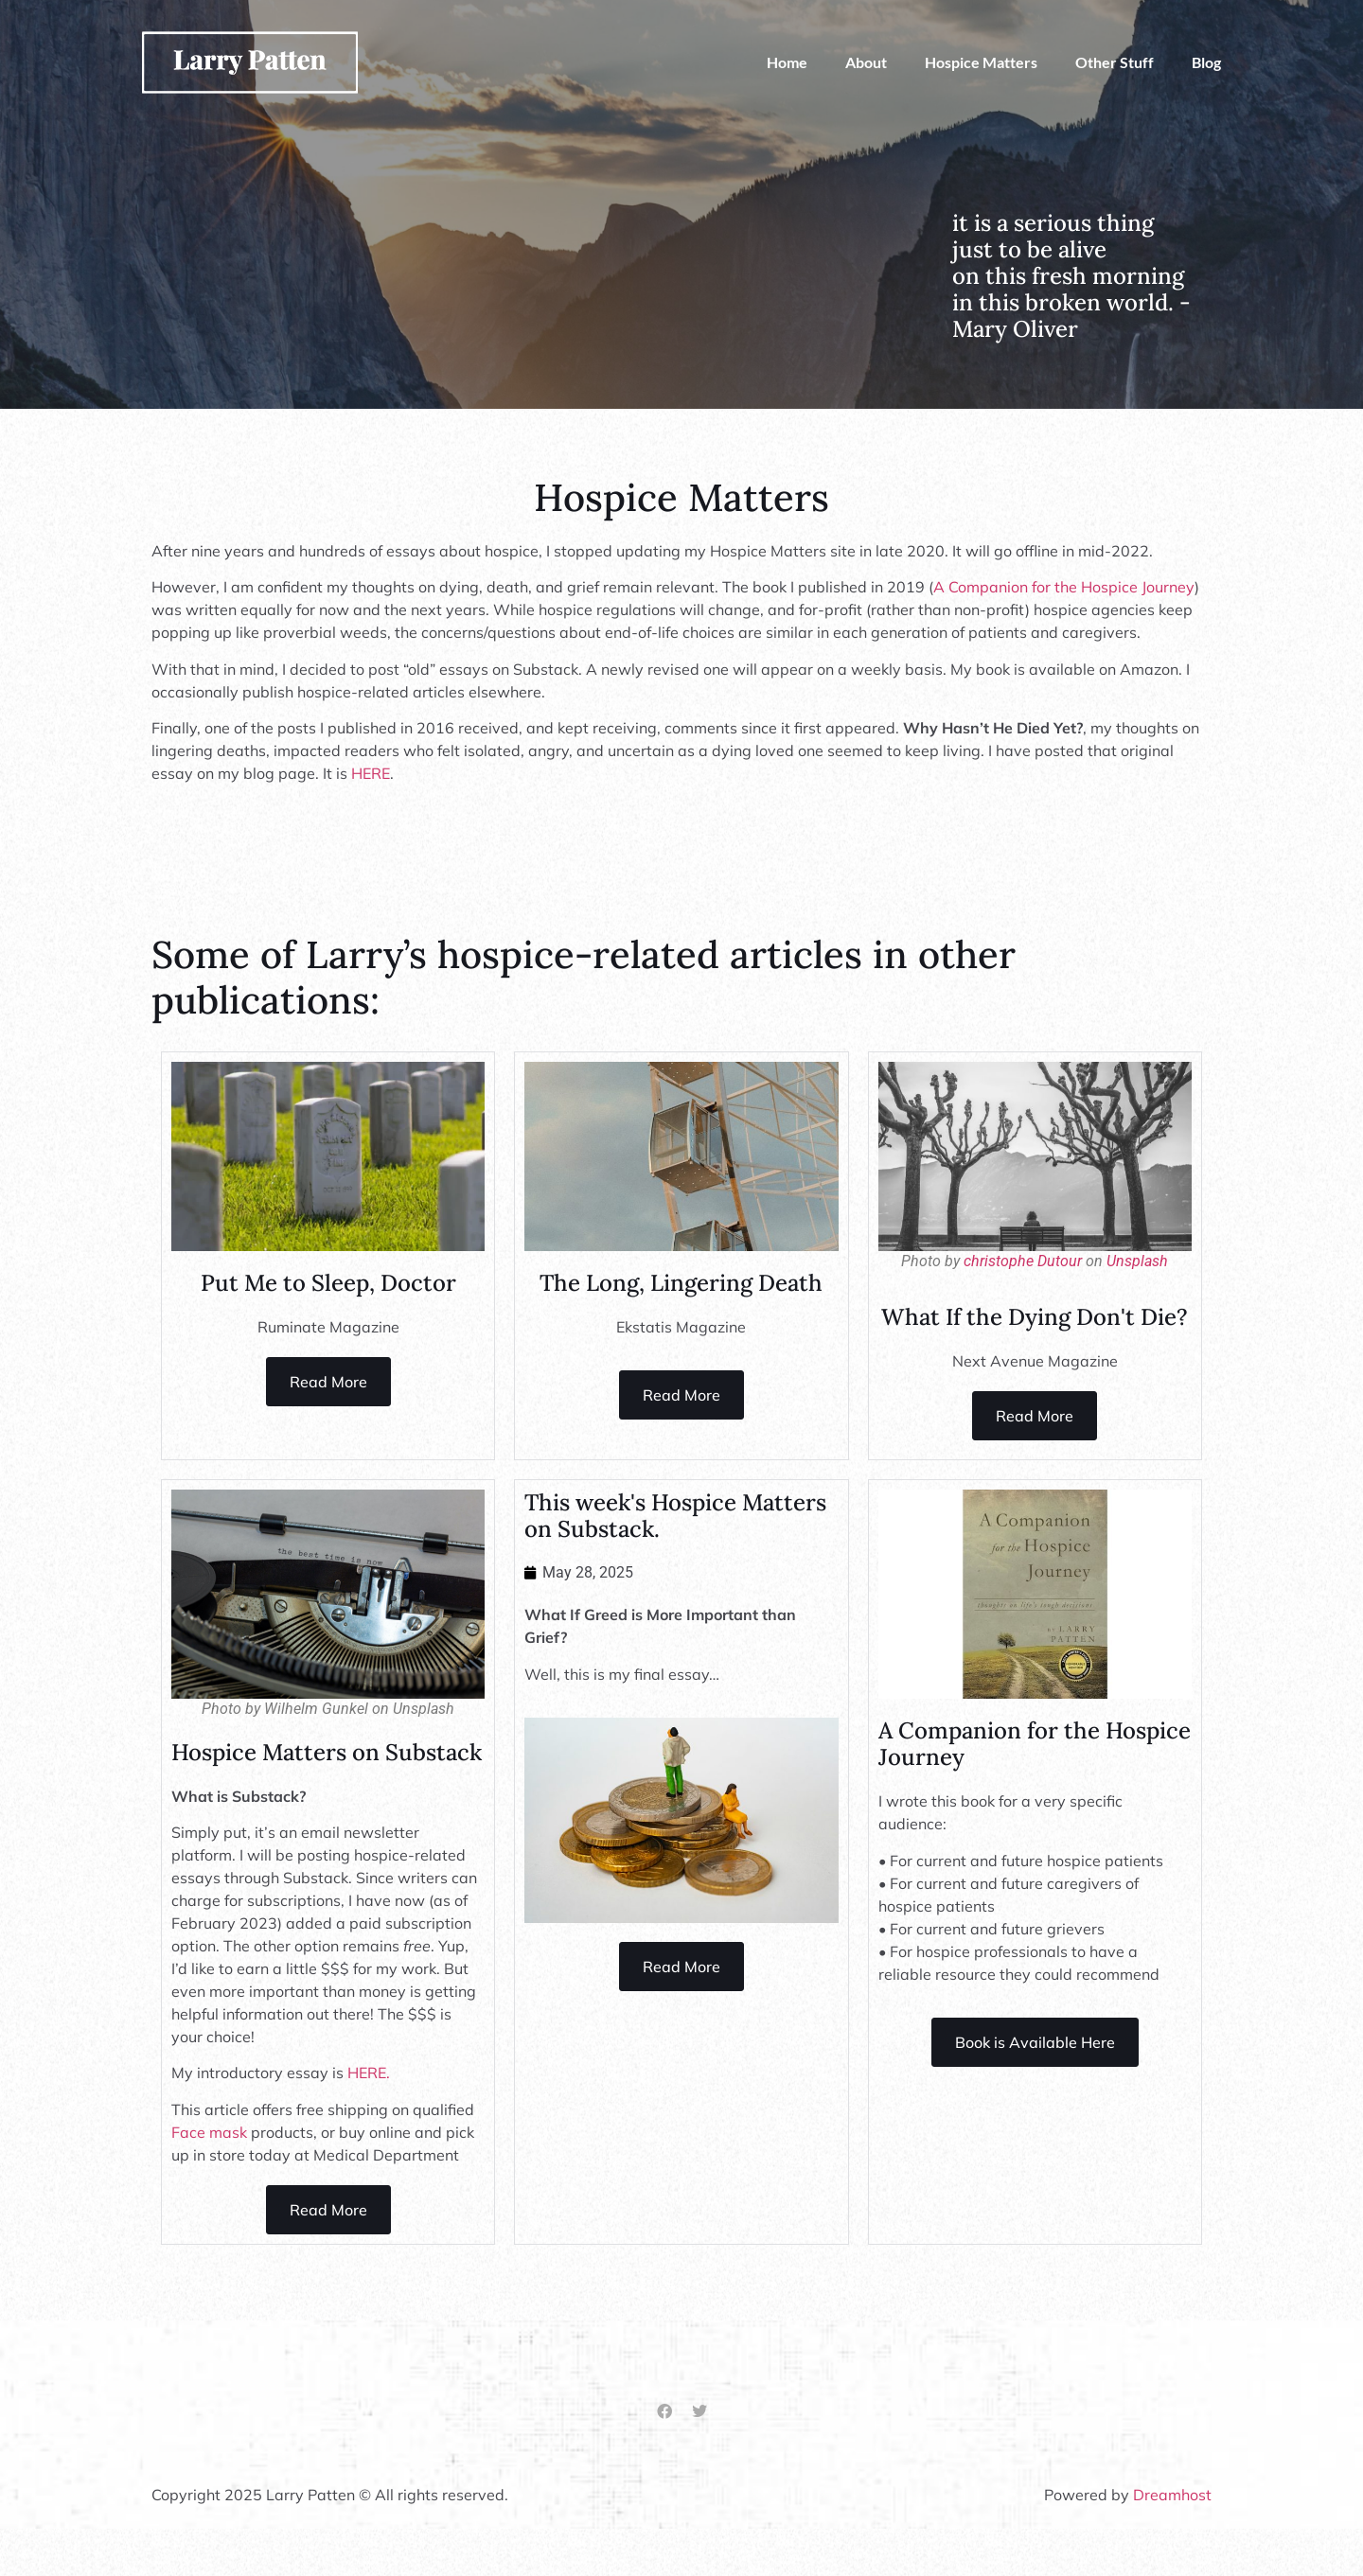 The height and width of the screenshot is (2576, 1363). Describe the element at coordinates (981, 62) in the screenshot. I see `Hospice Matters` at that location.